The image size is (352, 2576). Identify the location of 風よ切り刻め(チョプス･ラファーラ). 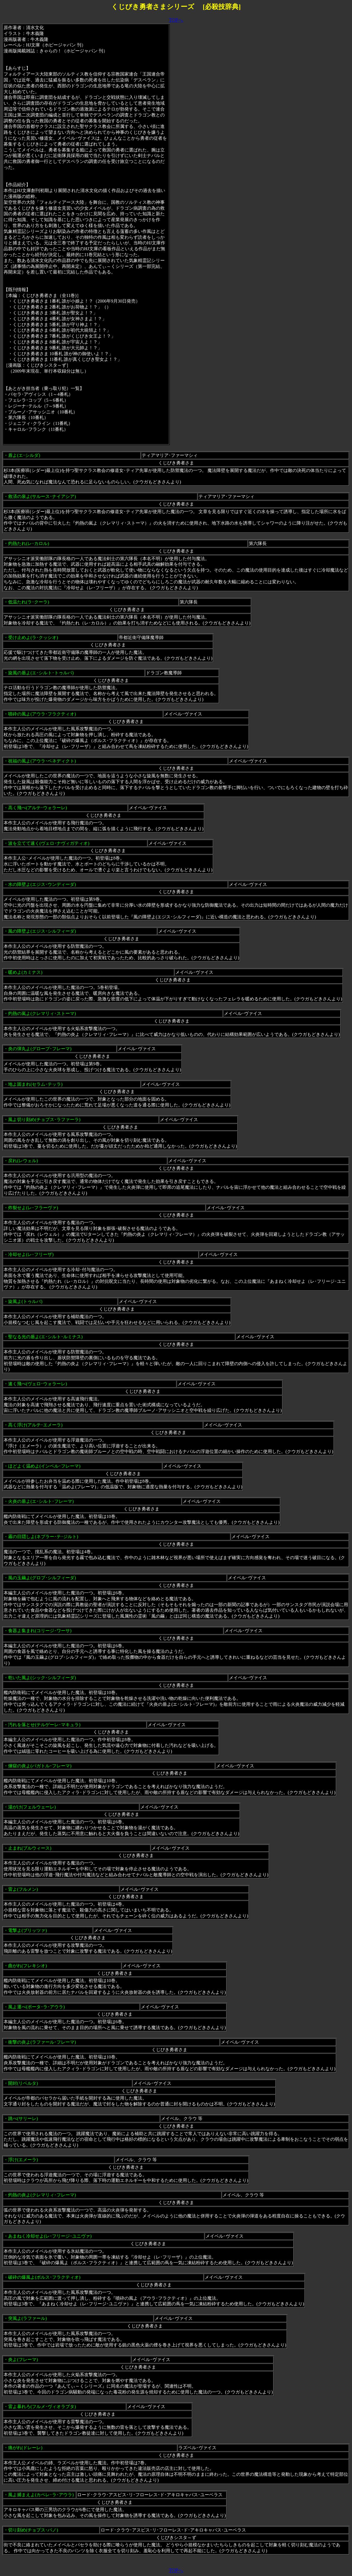
(44, 1119).